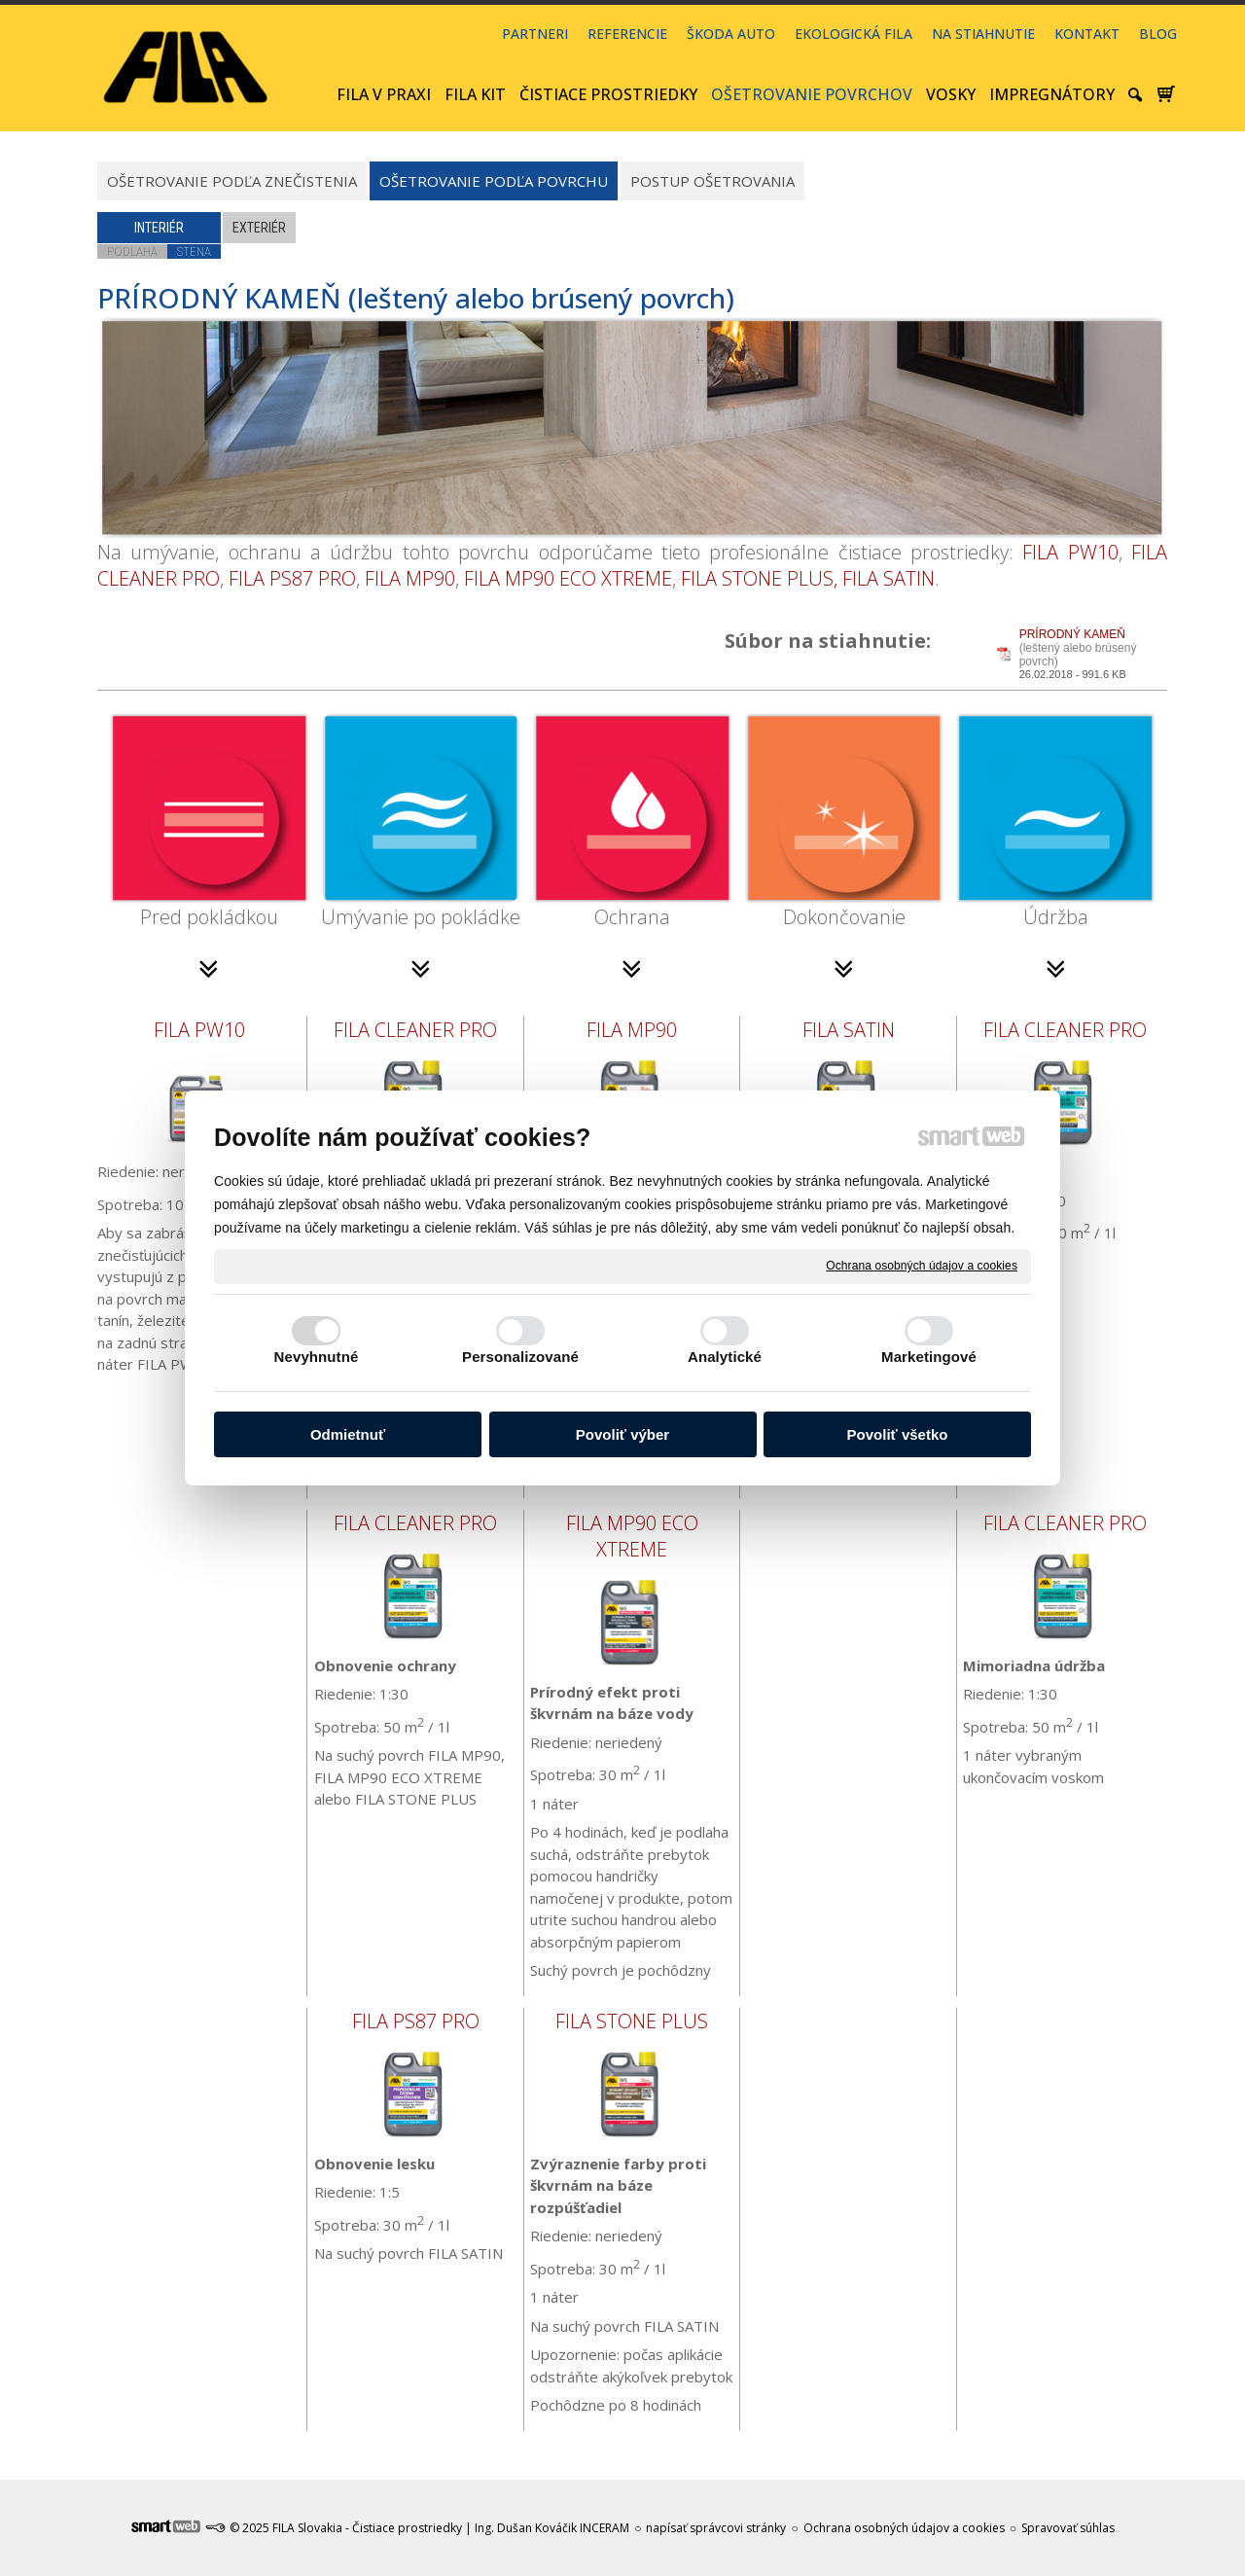 The width and height of the screenshot is (1245, 2576). Describe the element at coordinates (716, 2528) in the screenshot. I see `napísať správcovi stránky` at that location.